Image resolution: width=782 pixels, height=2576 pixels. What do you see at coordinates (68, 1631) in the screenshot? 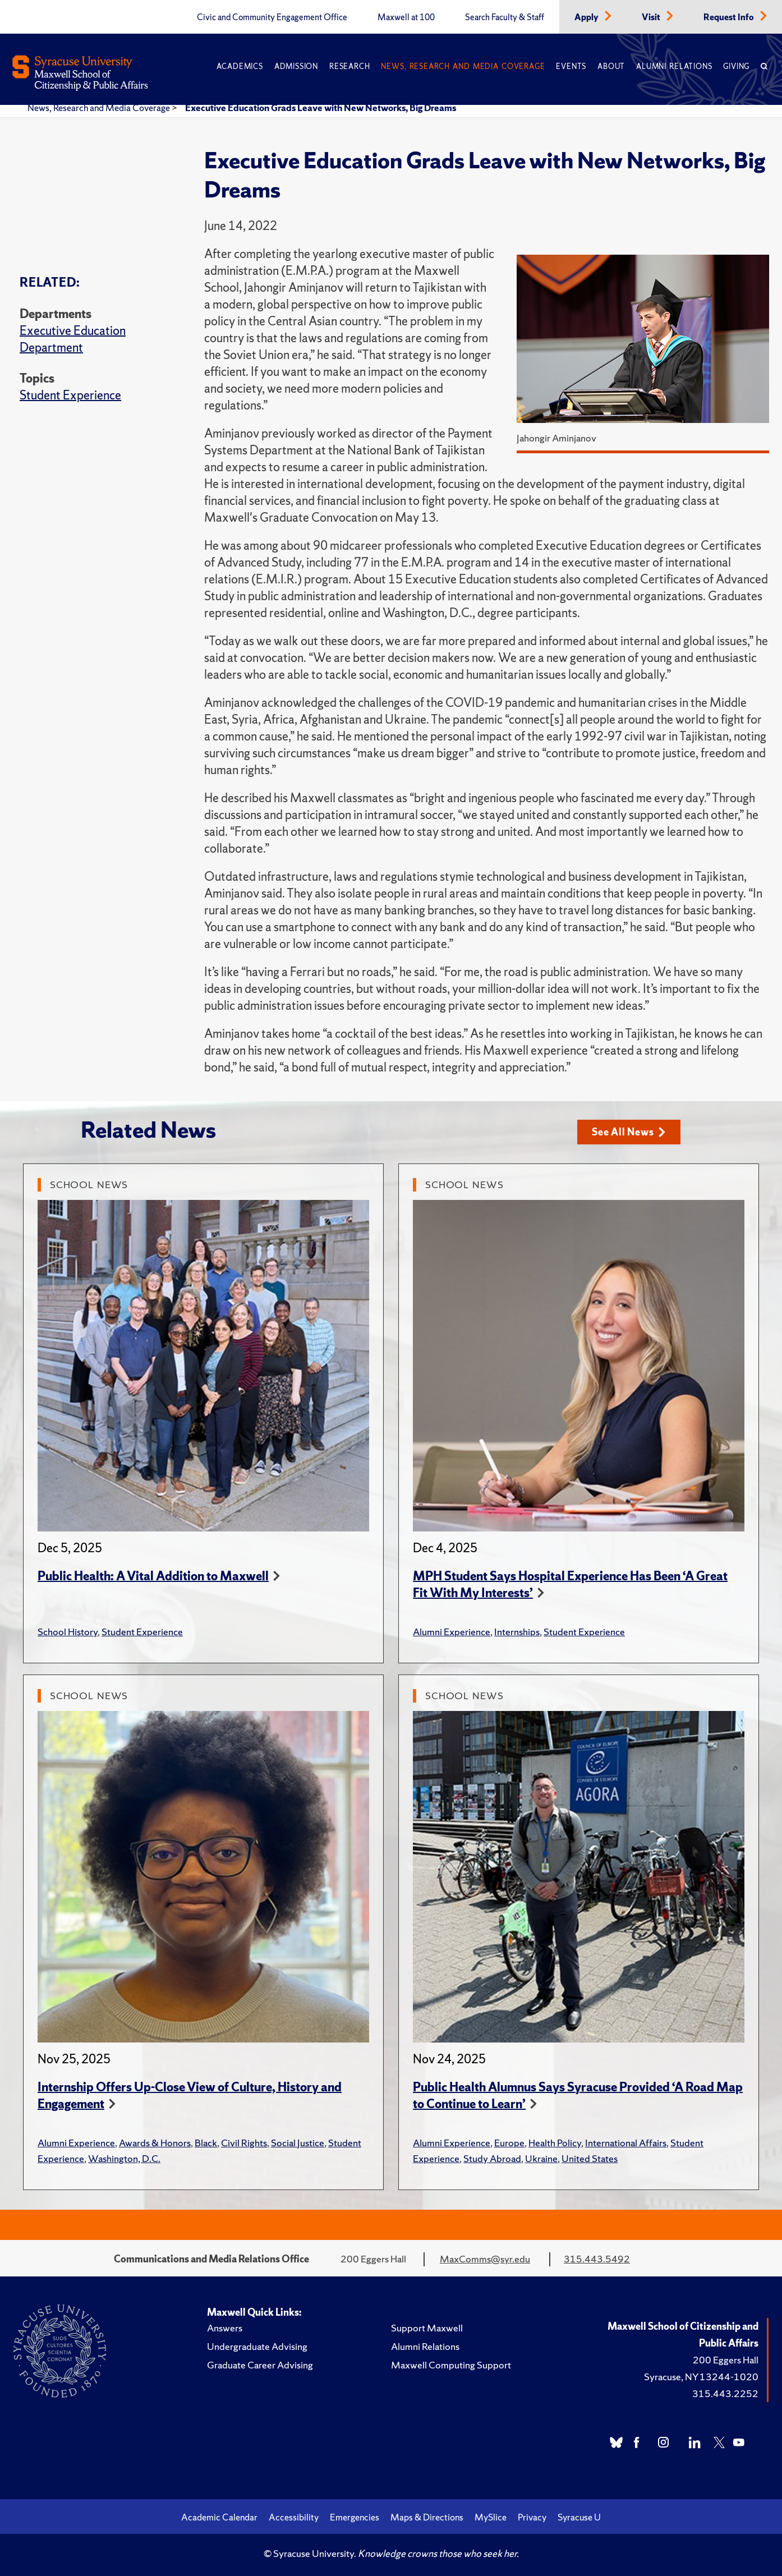
I see `School History` at bounding box center [68, 1631].